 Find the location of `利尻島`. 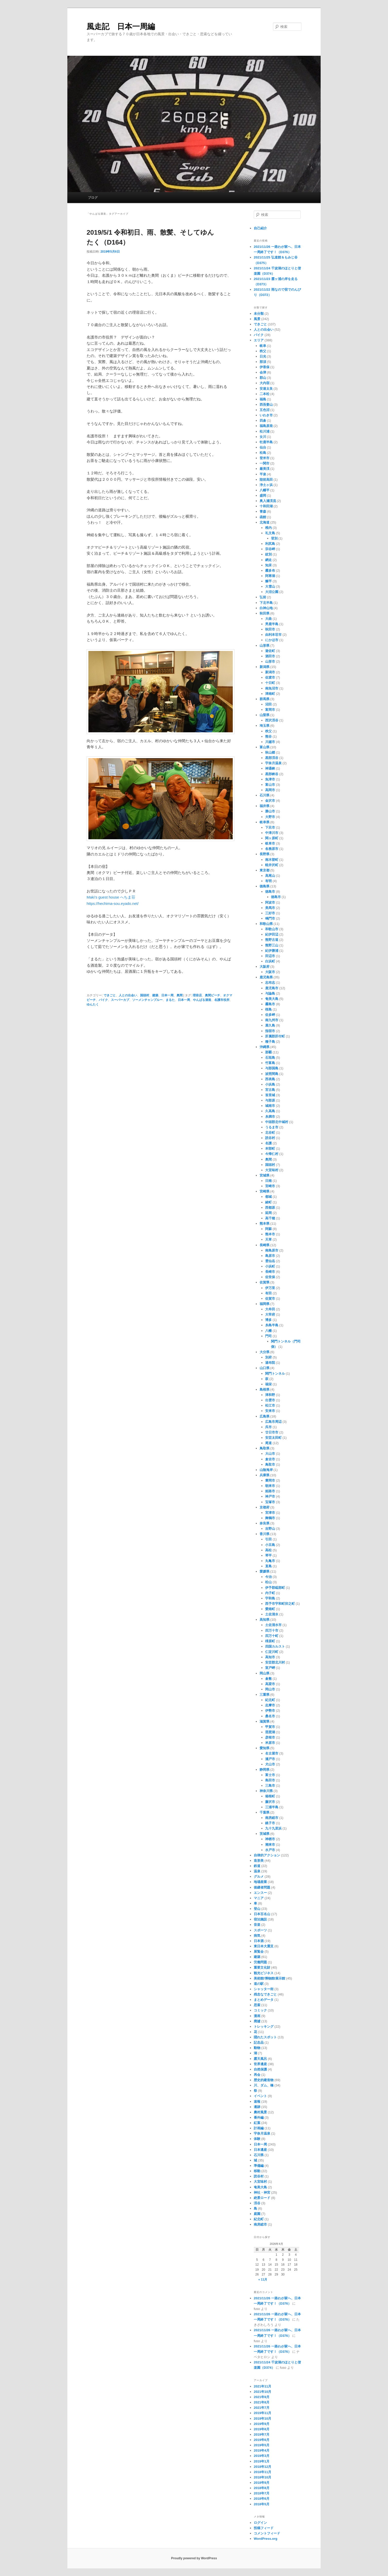

利尻島 is located at coordinates (270, 544).